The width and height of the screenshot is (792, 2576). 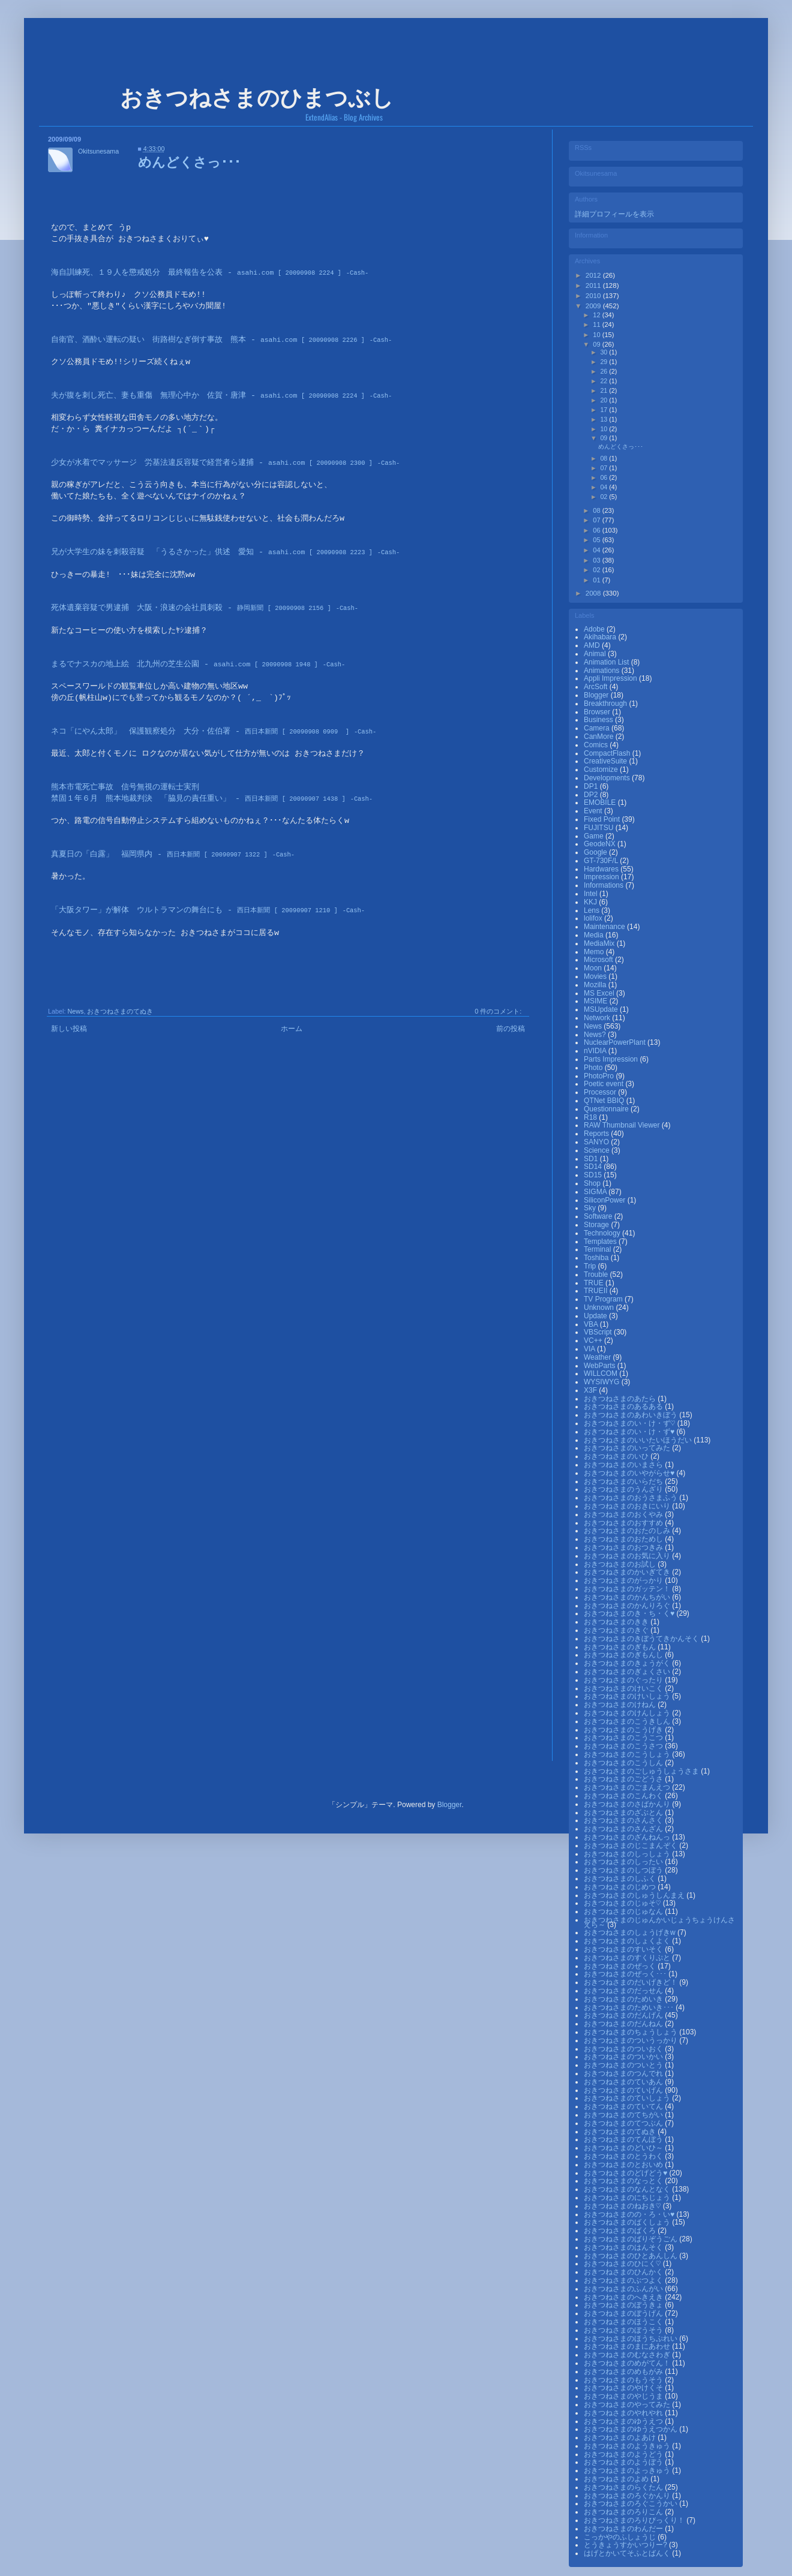 I want to click on Microsoft, so click(x=599, y=959).